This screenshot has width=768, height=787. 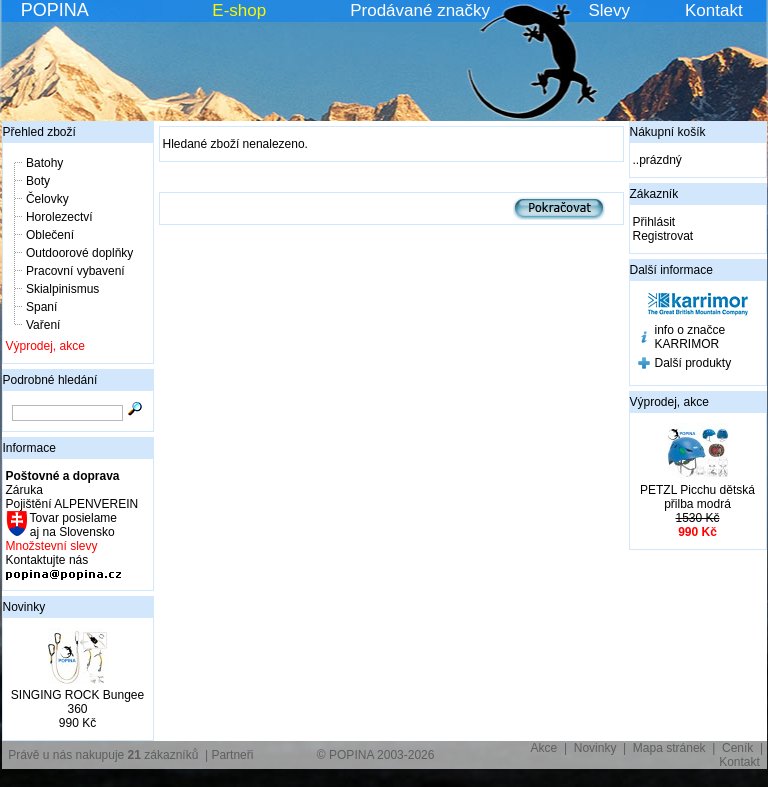 I want to click on POPINA, so click(x=55, y=10).